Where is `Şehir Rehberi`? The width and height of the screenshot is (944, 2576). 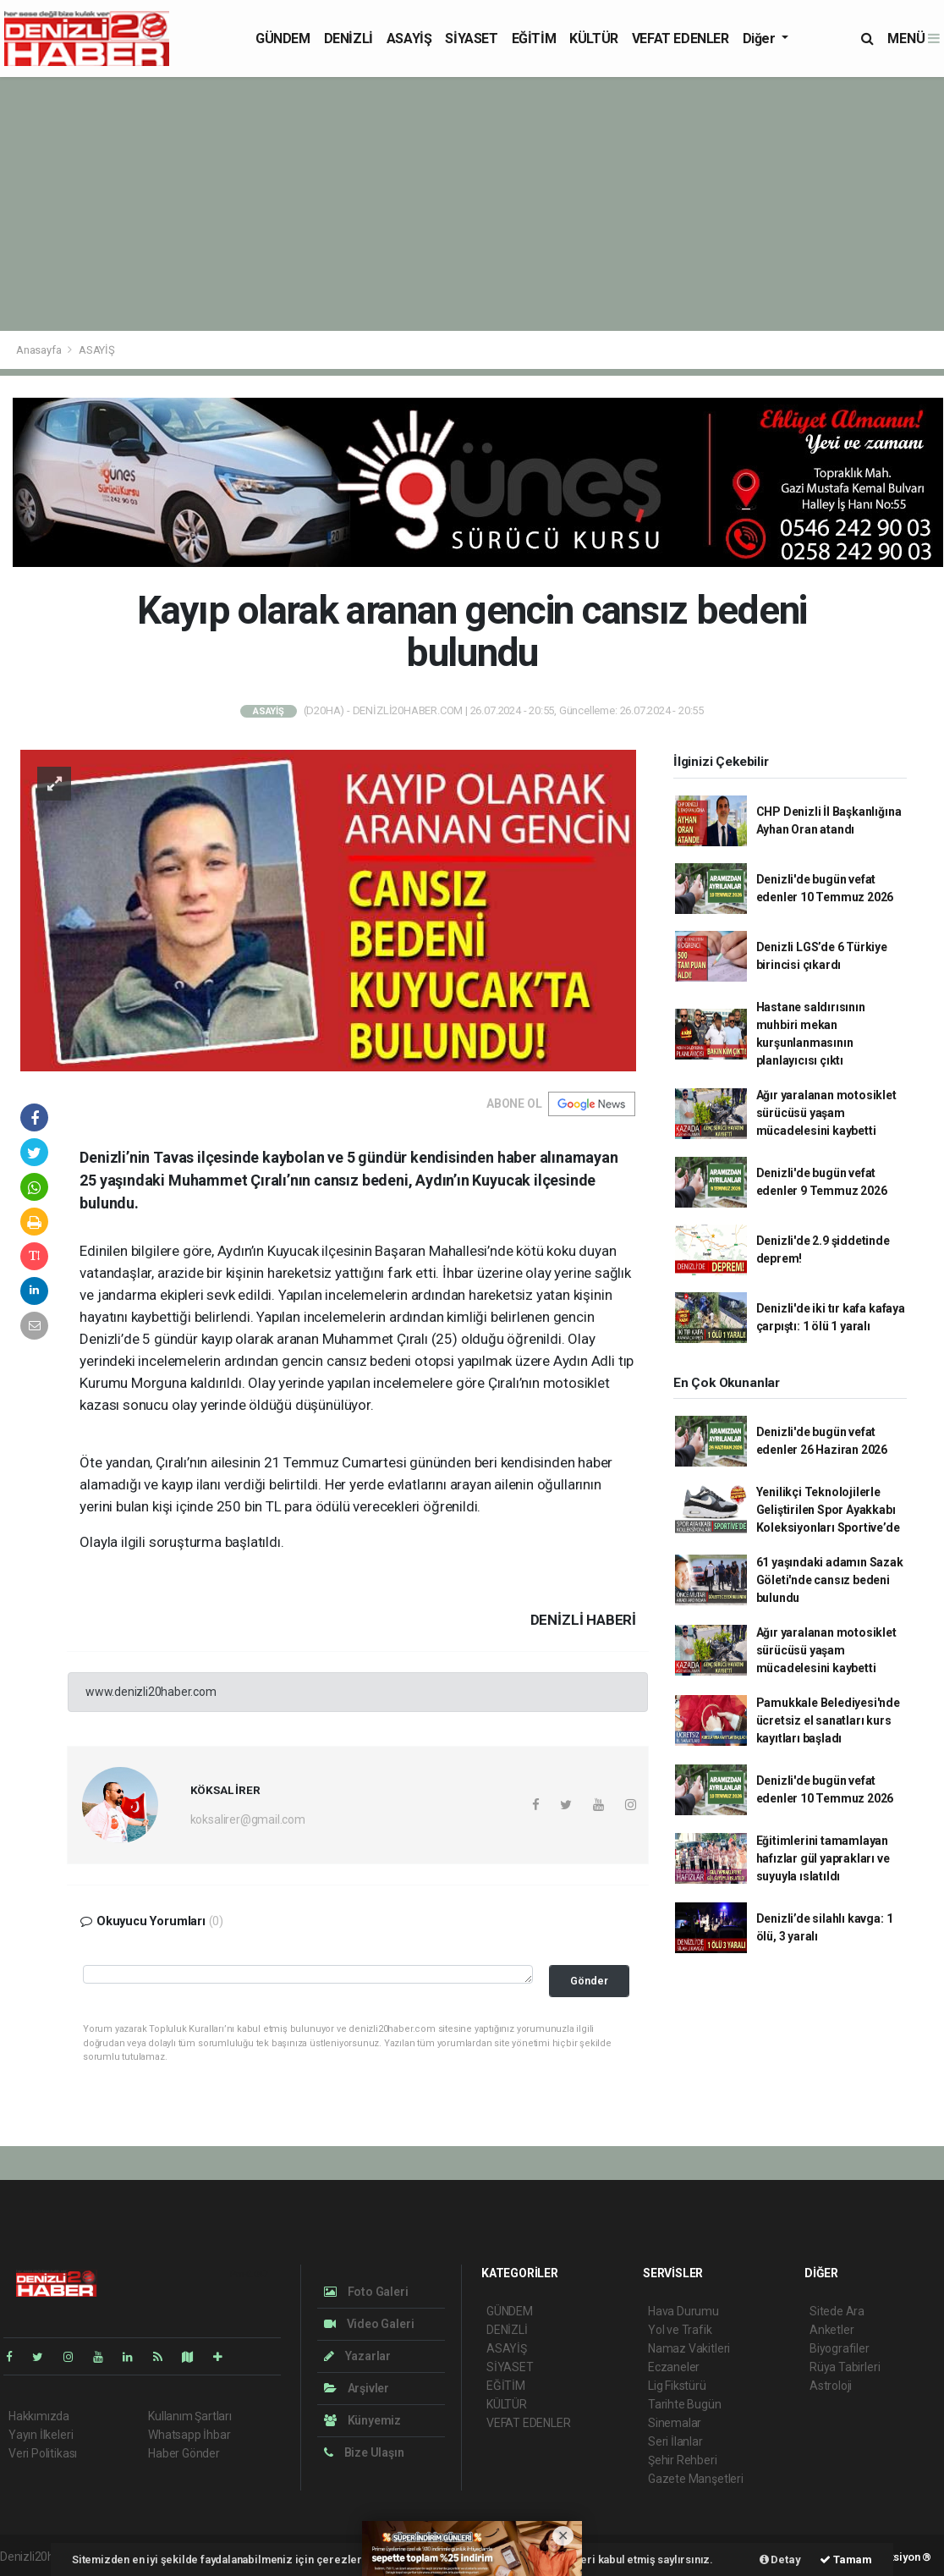
Şehir Rehberi is located at coordinates (682, 2460).